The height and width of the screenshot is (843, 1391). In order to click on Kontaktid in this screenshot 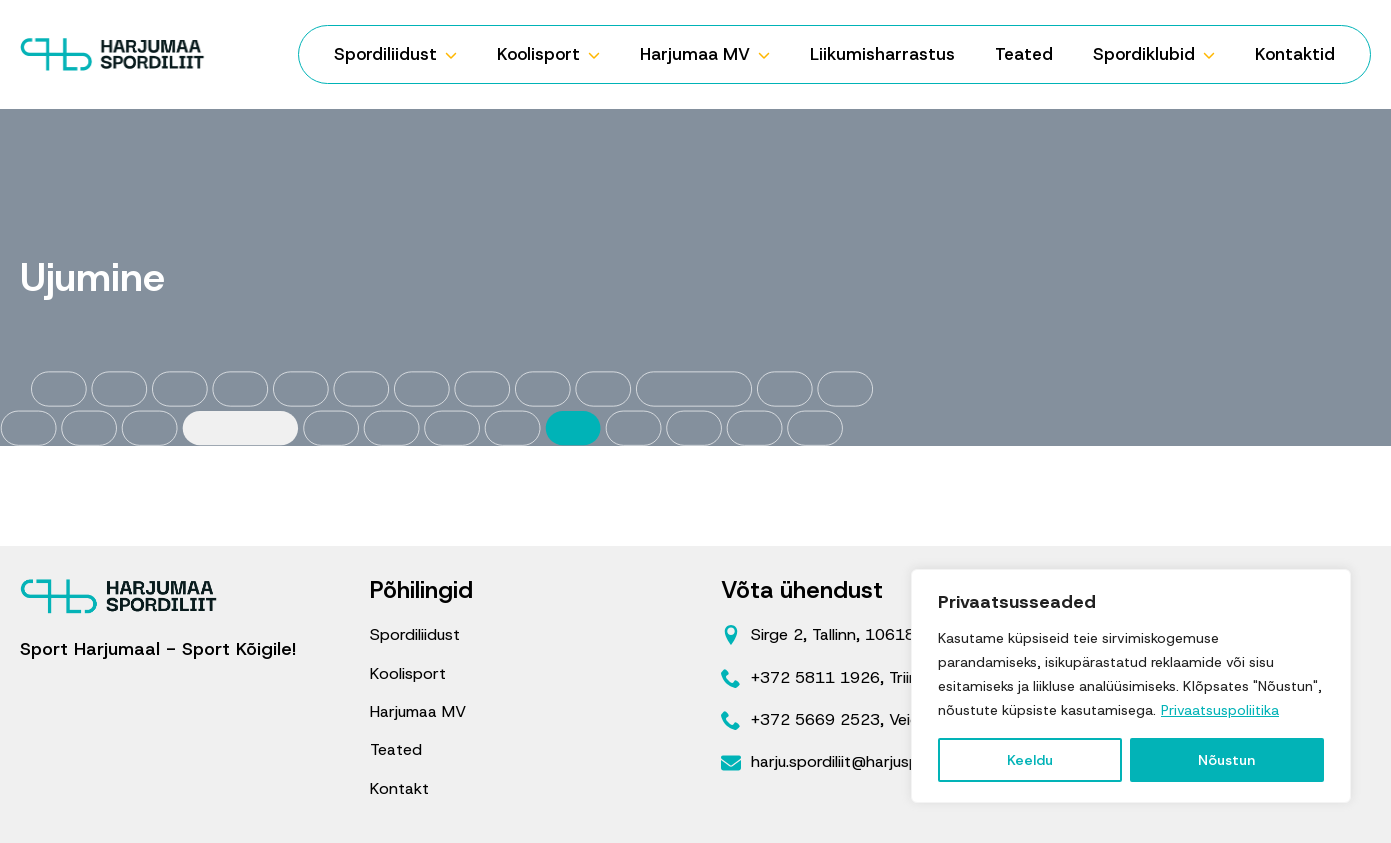, I will do `click(1295, 54)`.